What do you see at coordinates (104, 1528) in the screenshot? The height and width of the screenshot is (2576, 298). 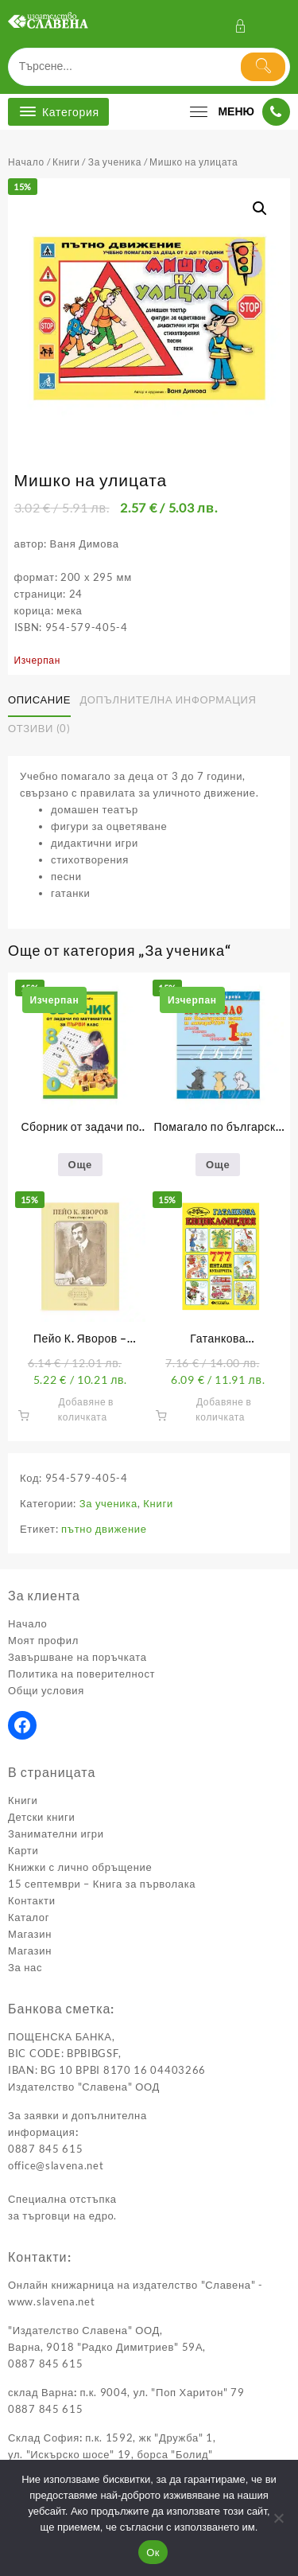 I see `пътно движение` at bounding box center [104, 1528].